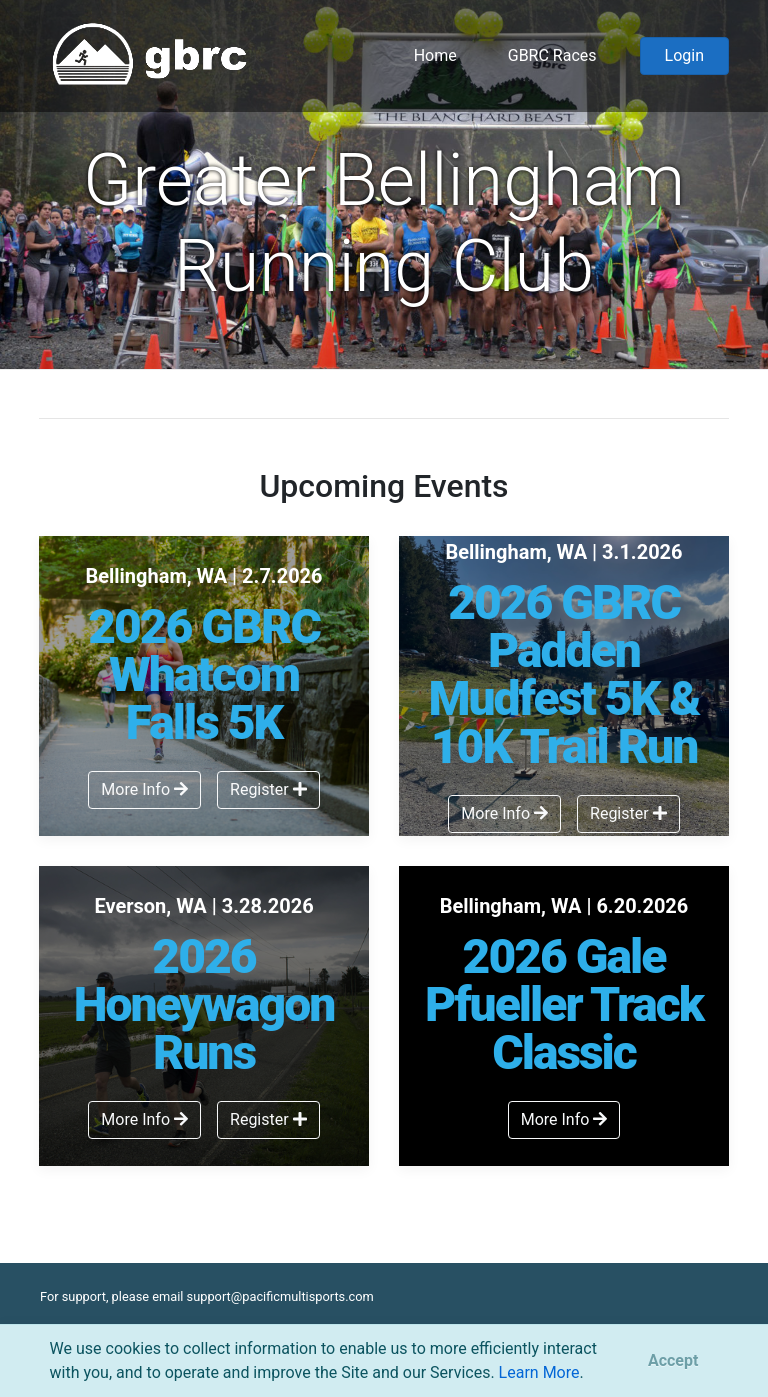  What do you see at coordinates (673, 1361) in the screenshot?
I see `[Close]` at bounding box center [673, 1361].